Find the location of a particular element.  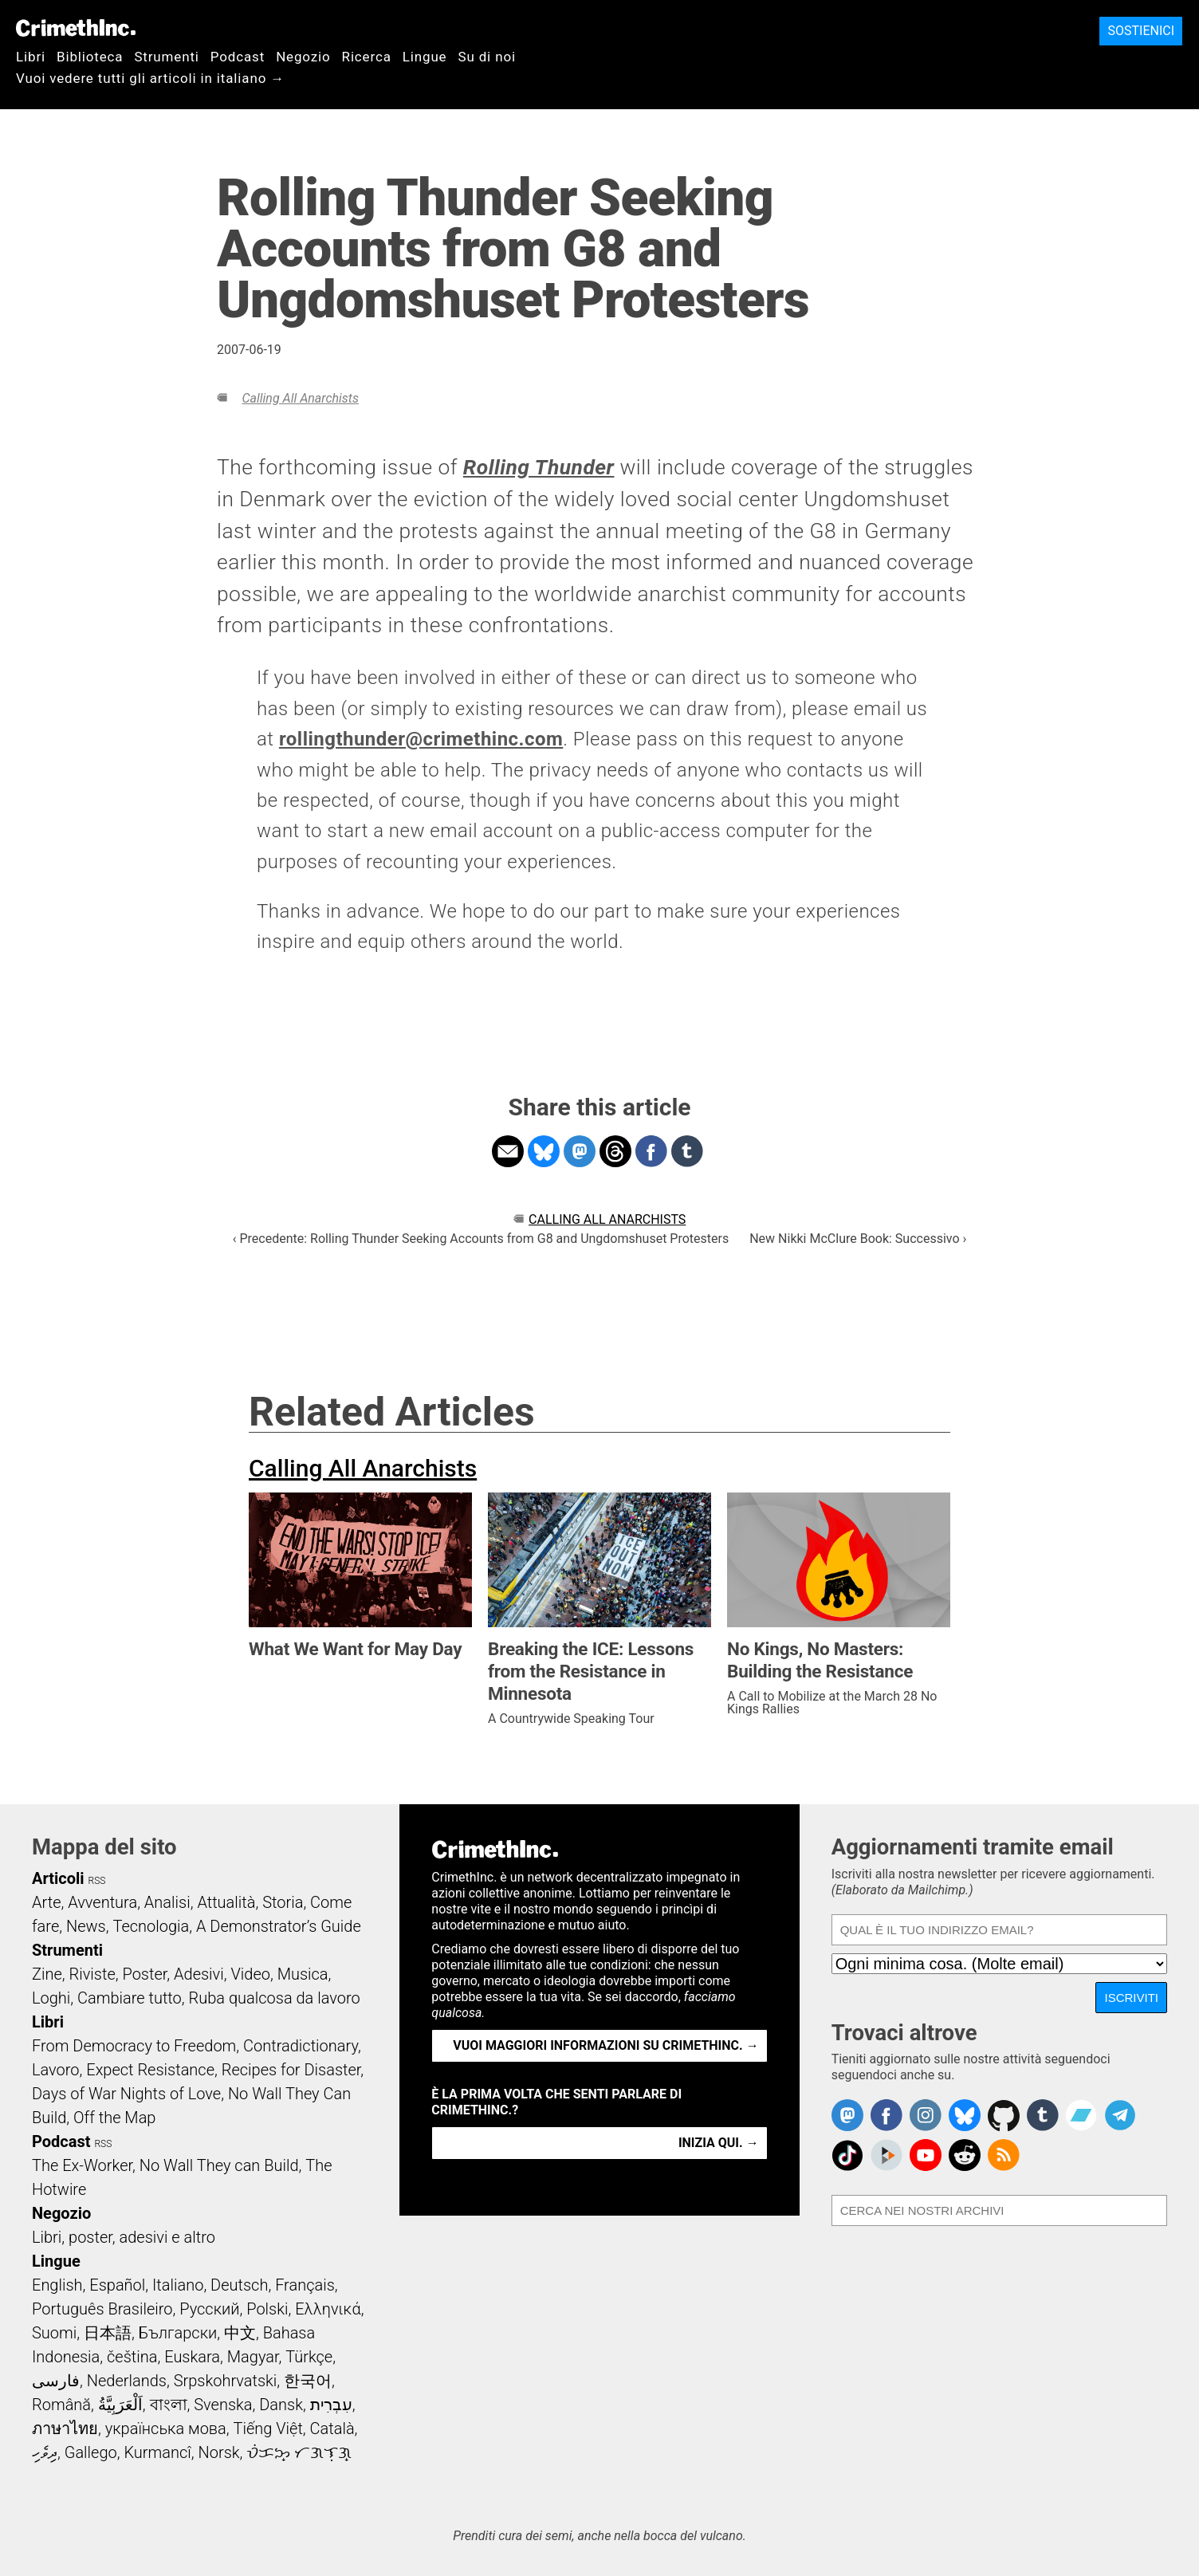

Srpskohrvatski is located at coordinates (225, 2380).